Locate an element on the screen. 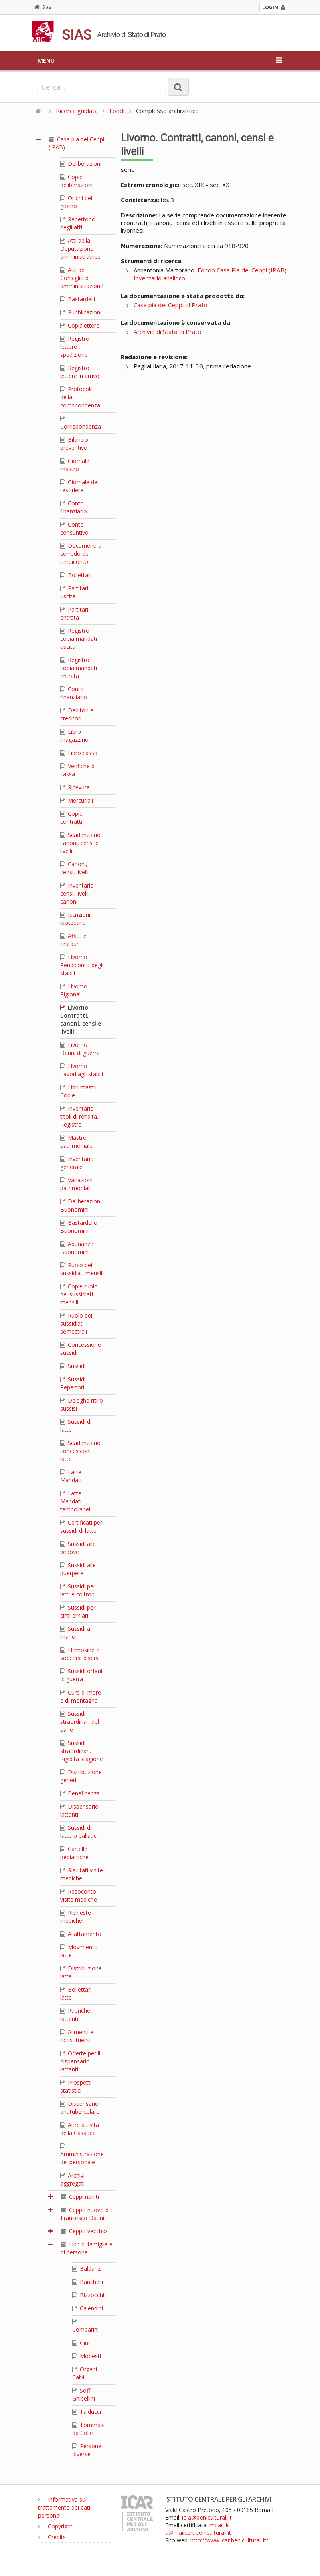 The width and height of the screenshot is (320, 2576). Ceppo vecchio is located at coordinates (84, 2231).